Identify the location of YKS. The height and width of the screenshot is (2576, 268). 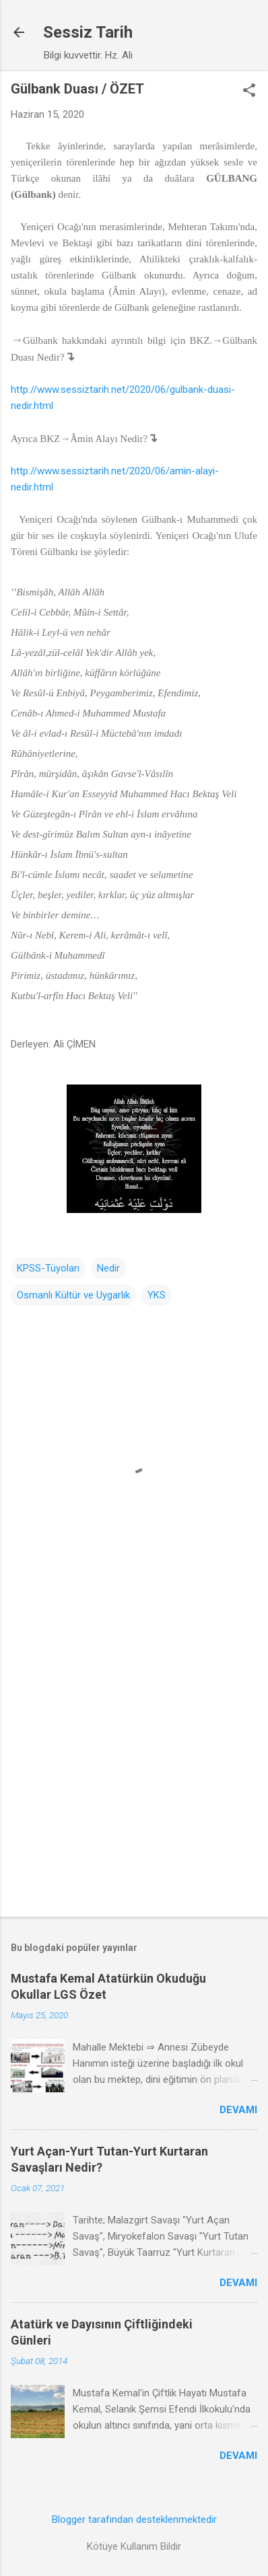
(156, 1295).